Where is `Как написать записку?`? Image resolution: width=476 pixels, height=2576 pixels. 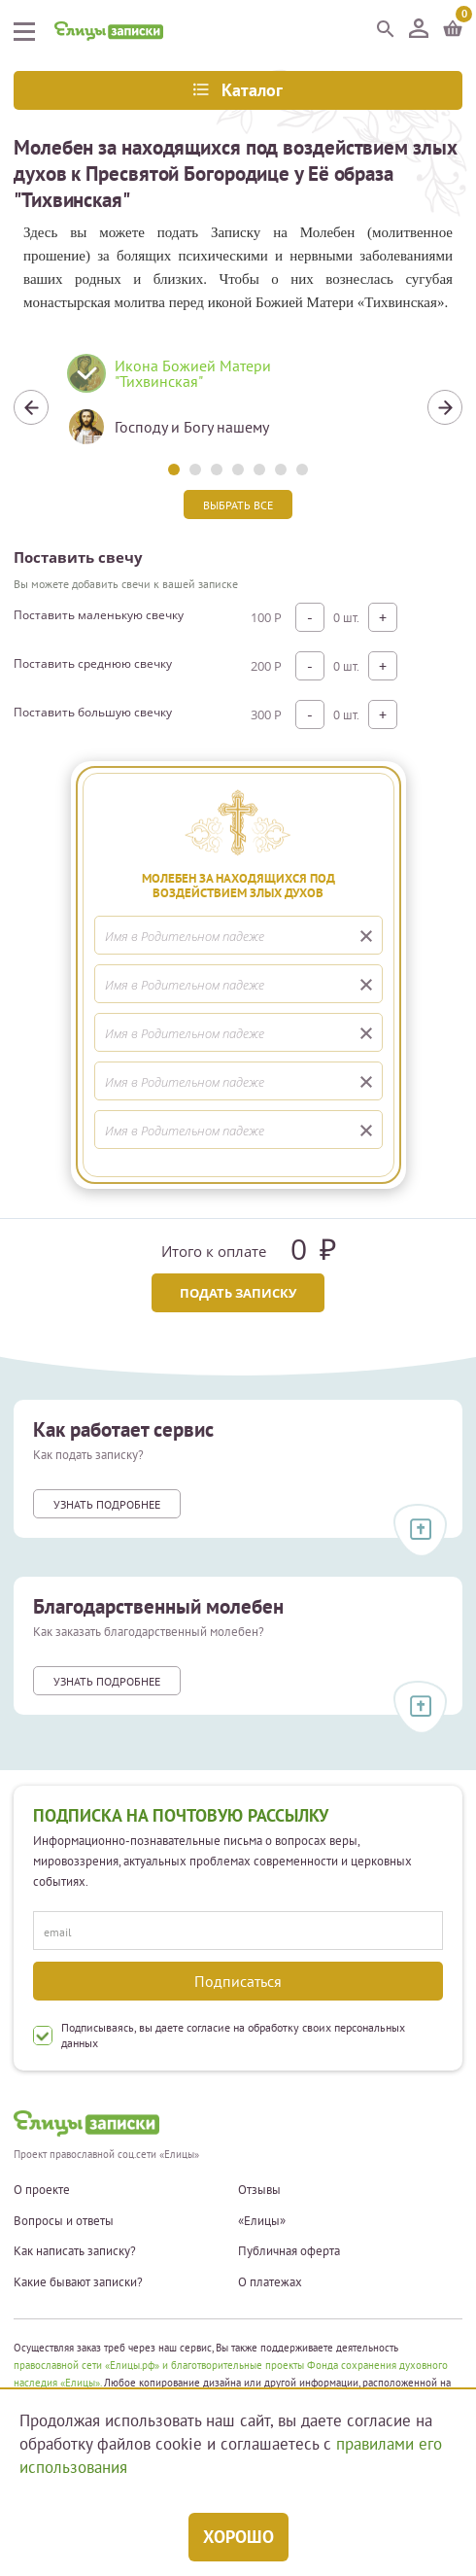 Как написать записку? is located at coordinates (75, 2251).